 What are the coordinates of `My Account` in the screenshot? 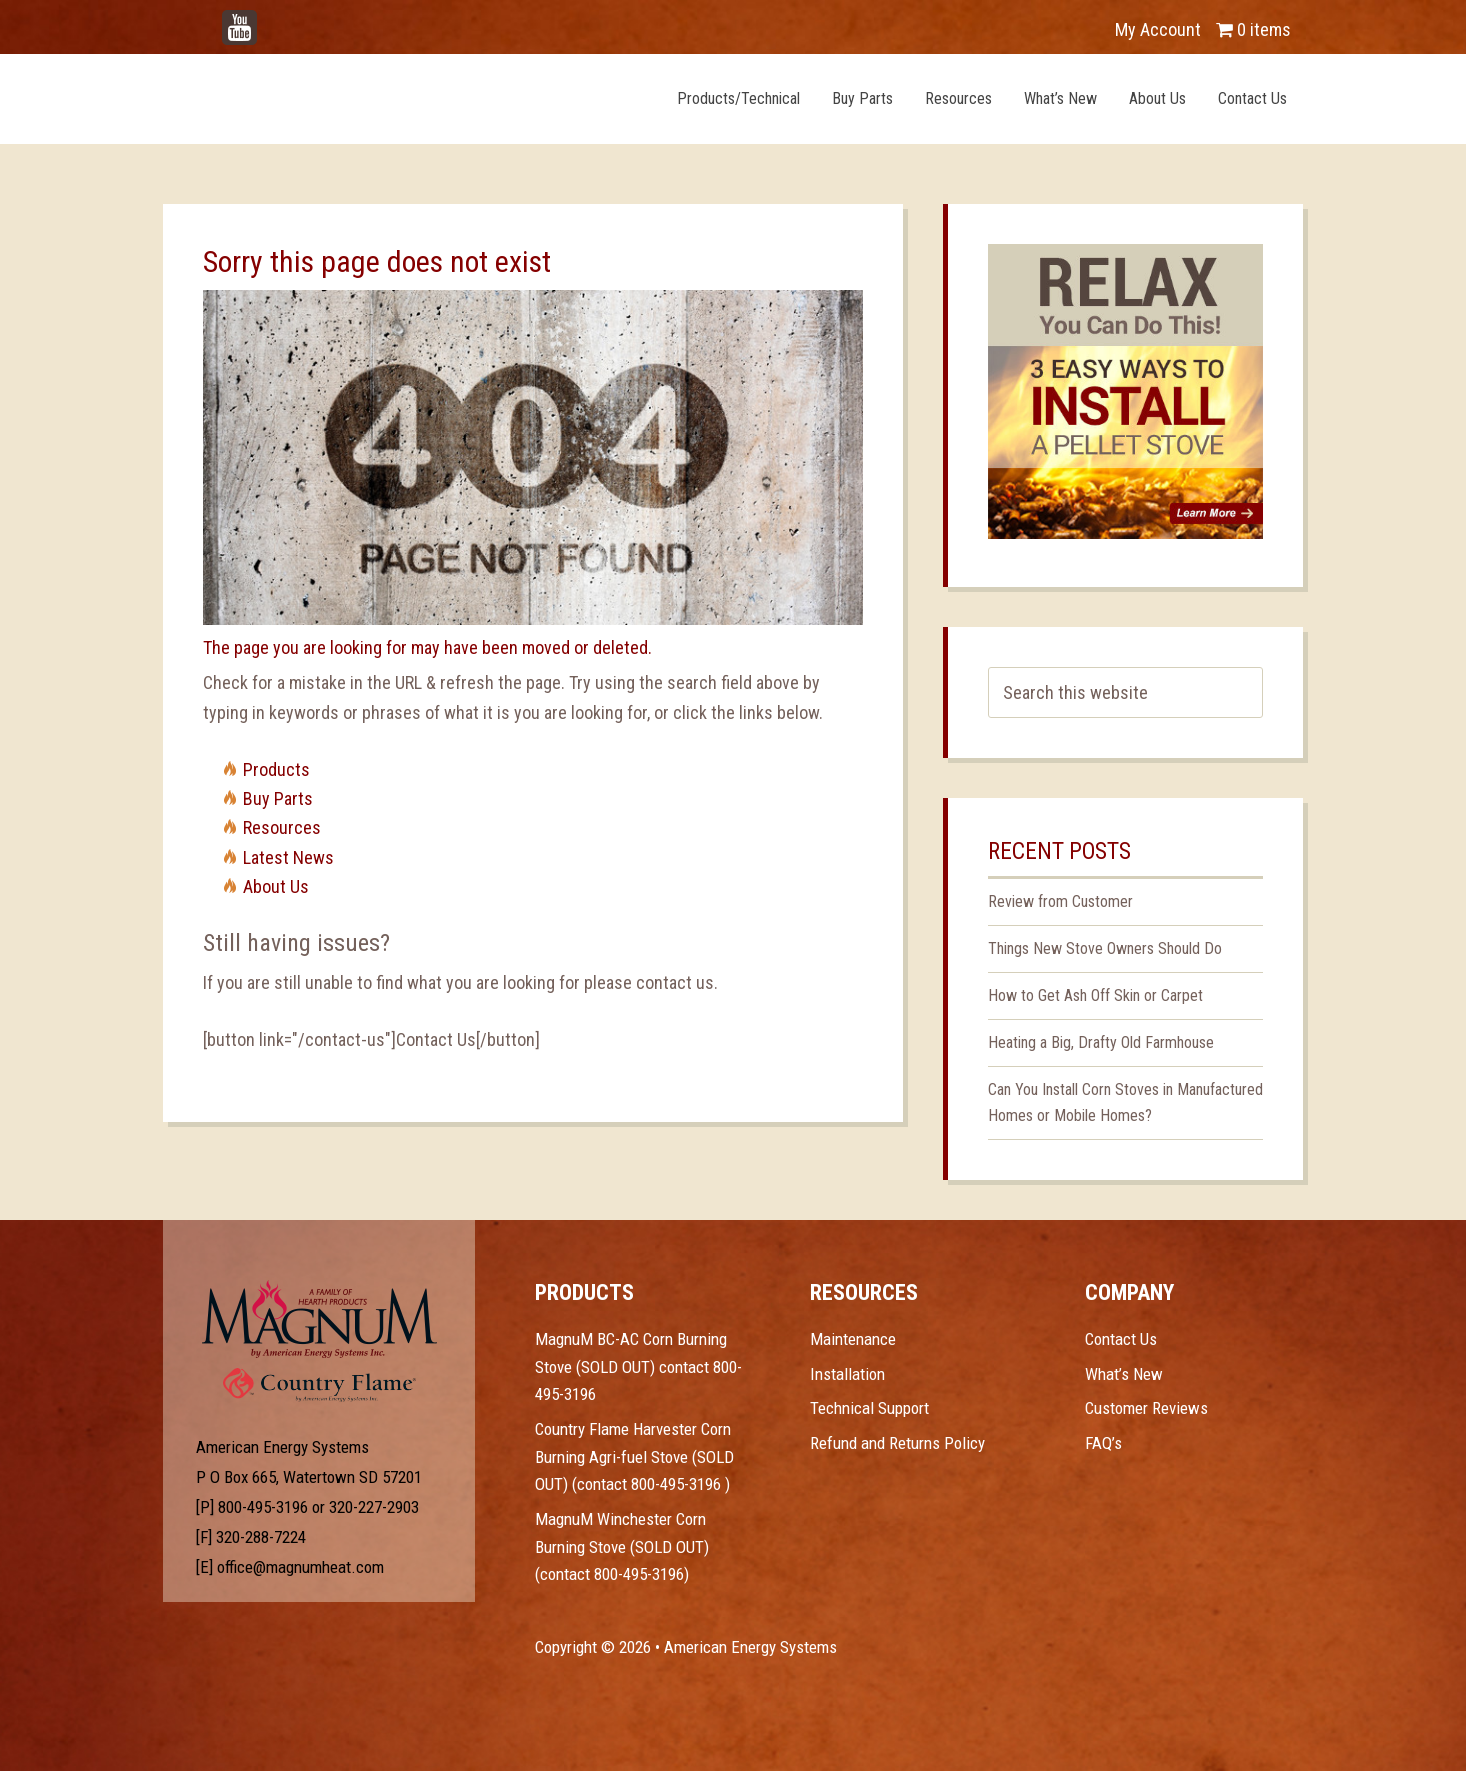 It's located at (1158, 29).